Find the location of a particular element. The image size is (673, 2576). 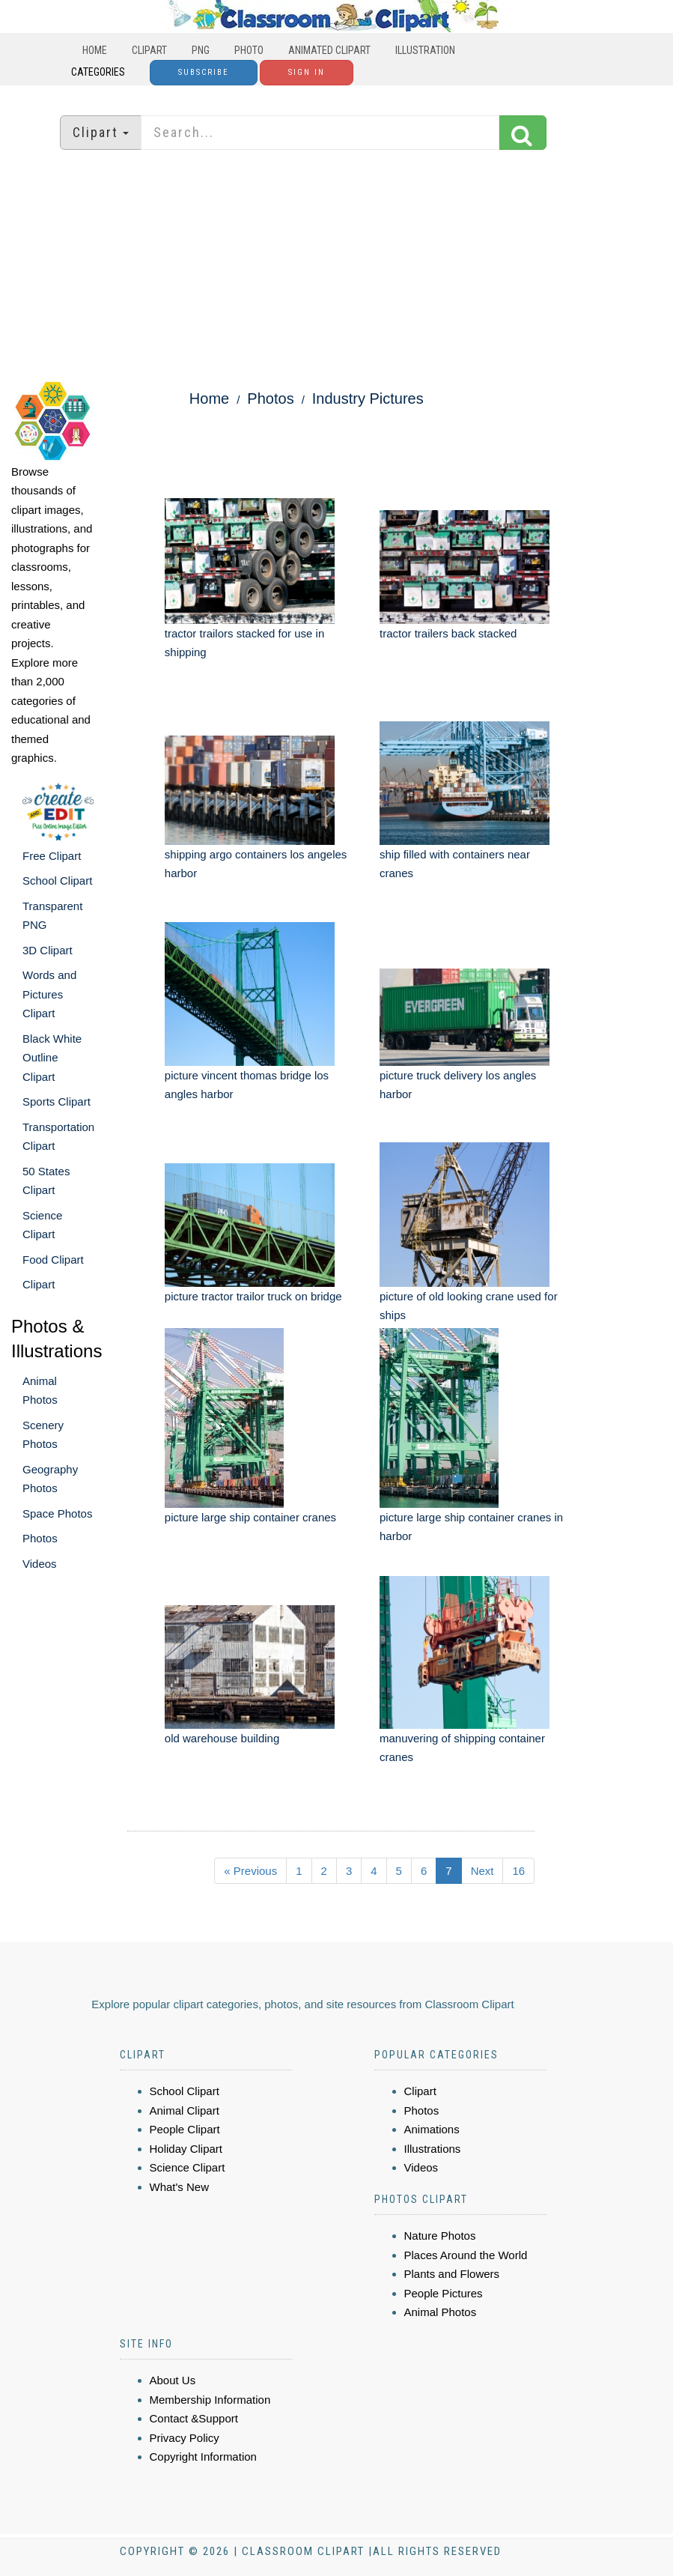

Illustrations is located at coordinates (432, 2148).